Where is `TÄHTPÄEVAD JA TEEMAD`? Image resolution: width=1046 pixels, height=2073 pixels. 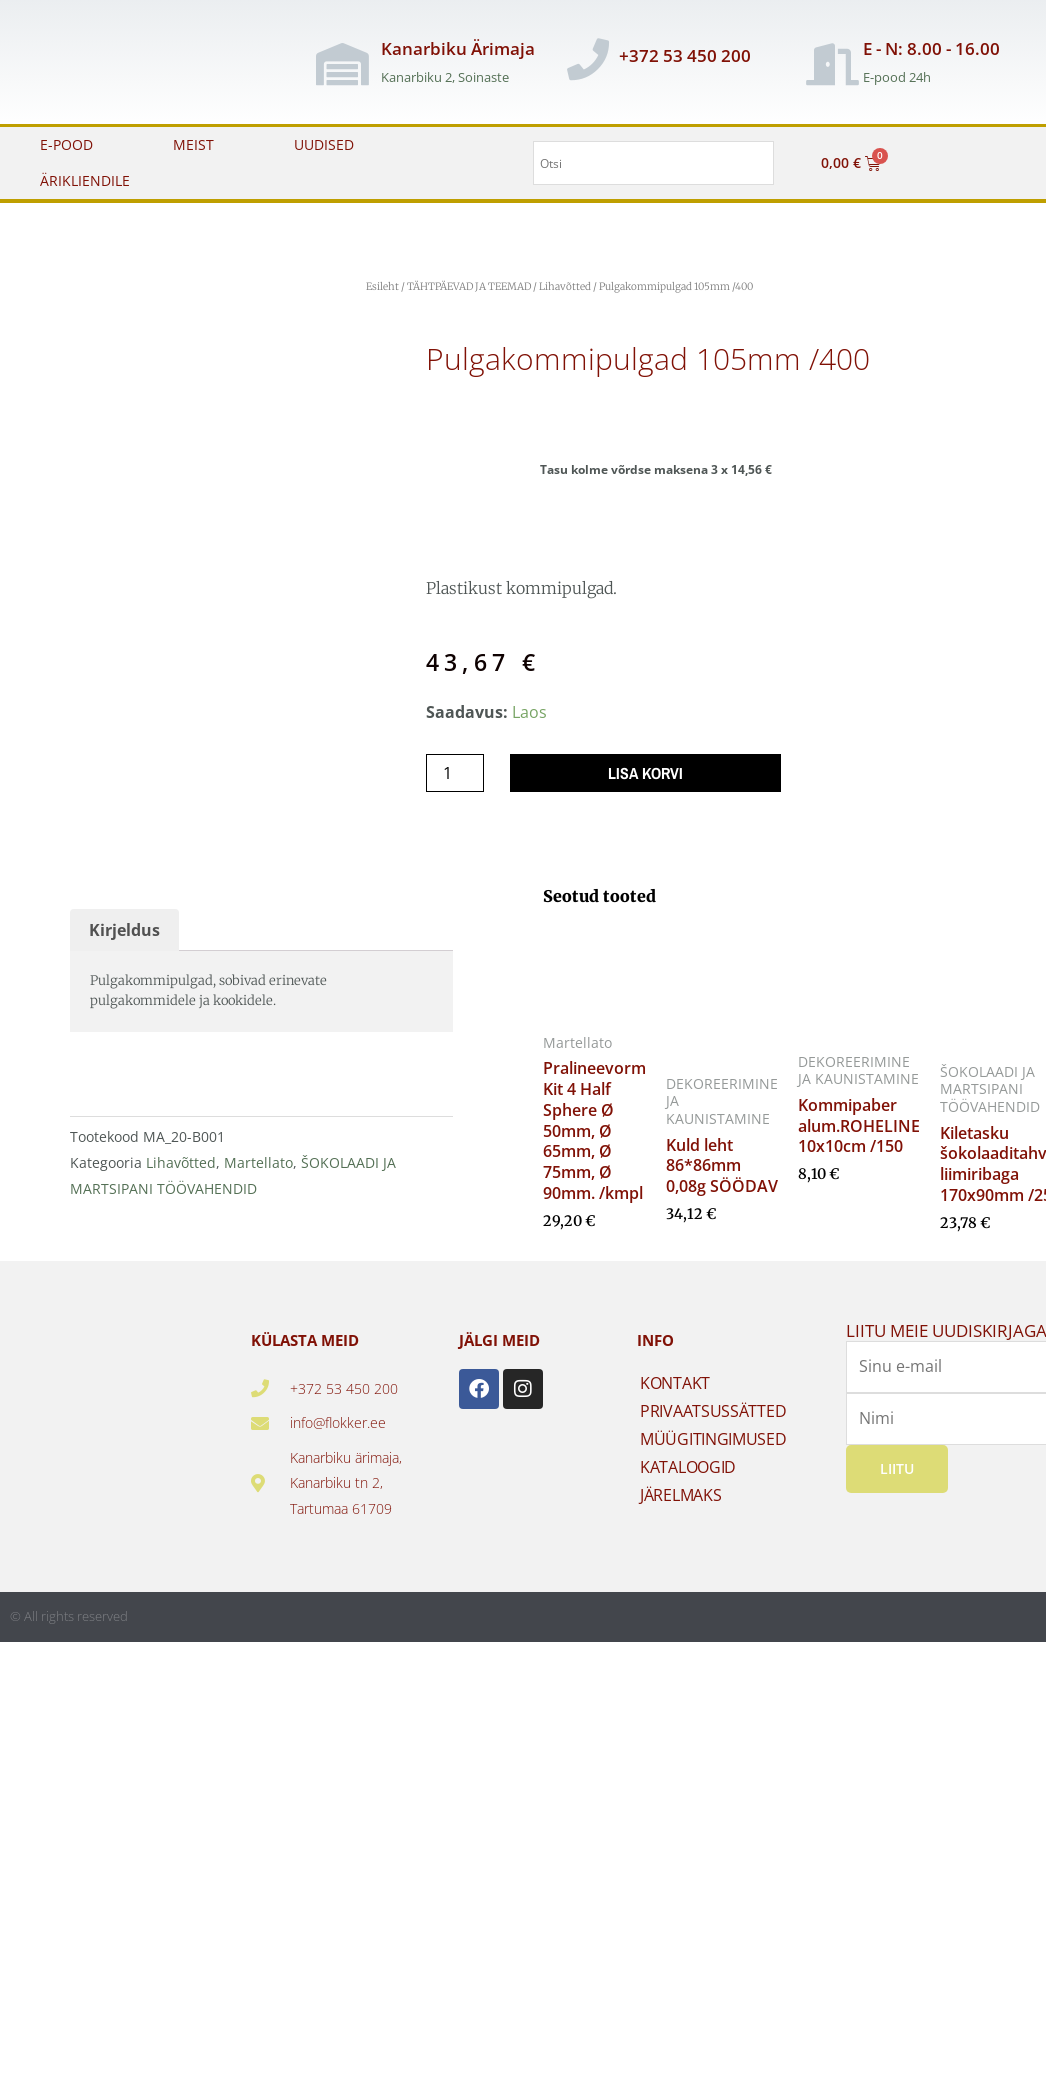
TÄHTPÄEVAD JA TEEMAD is located at coordinates (469, 286).